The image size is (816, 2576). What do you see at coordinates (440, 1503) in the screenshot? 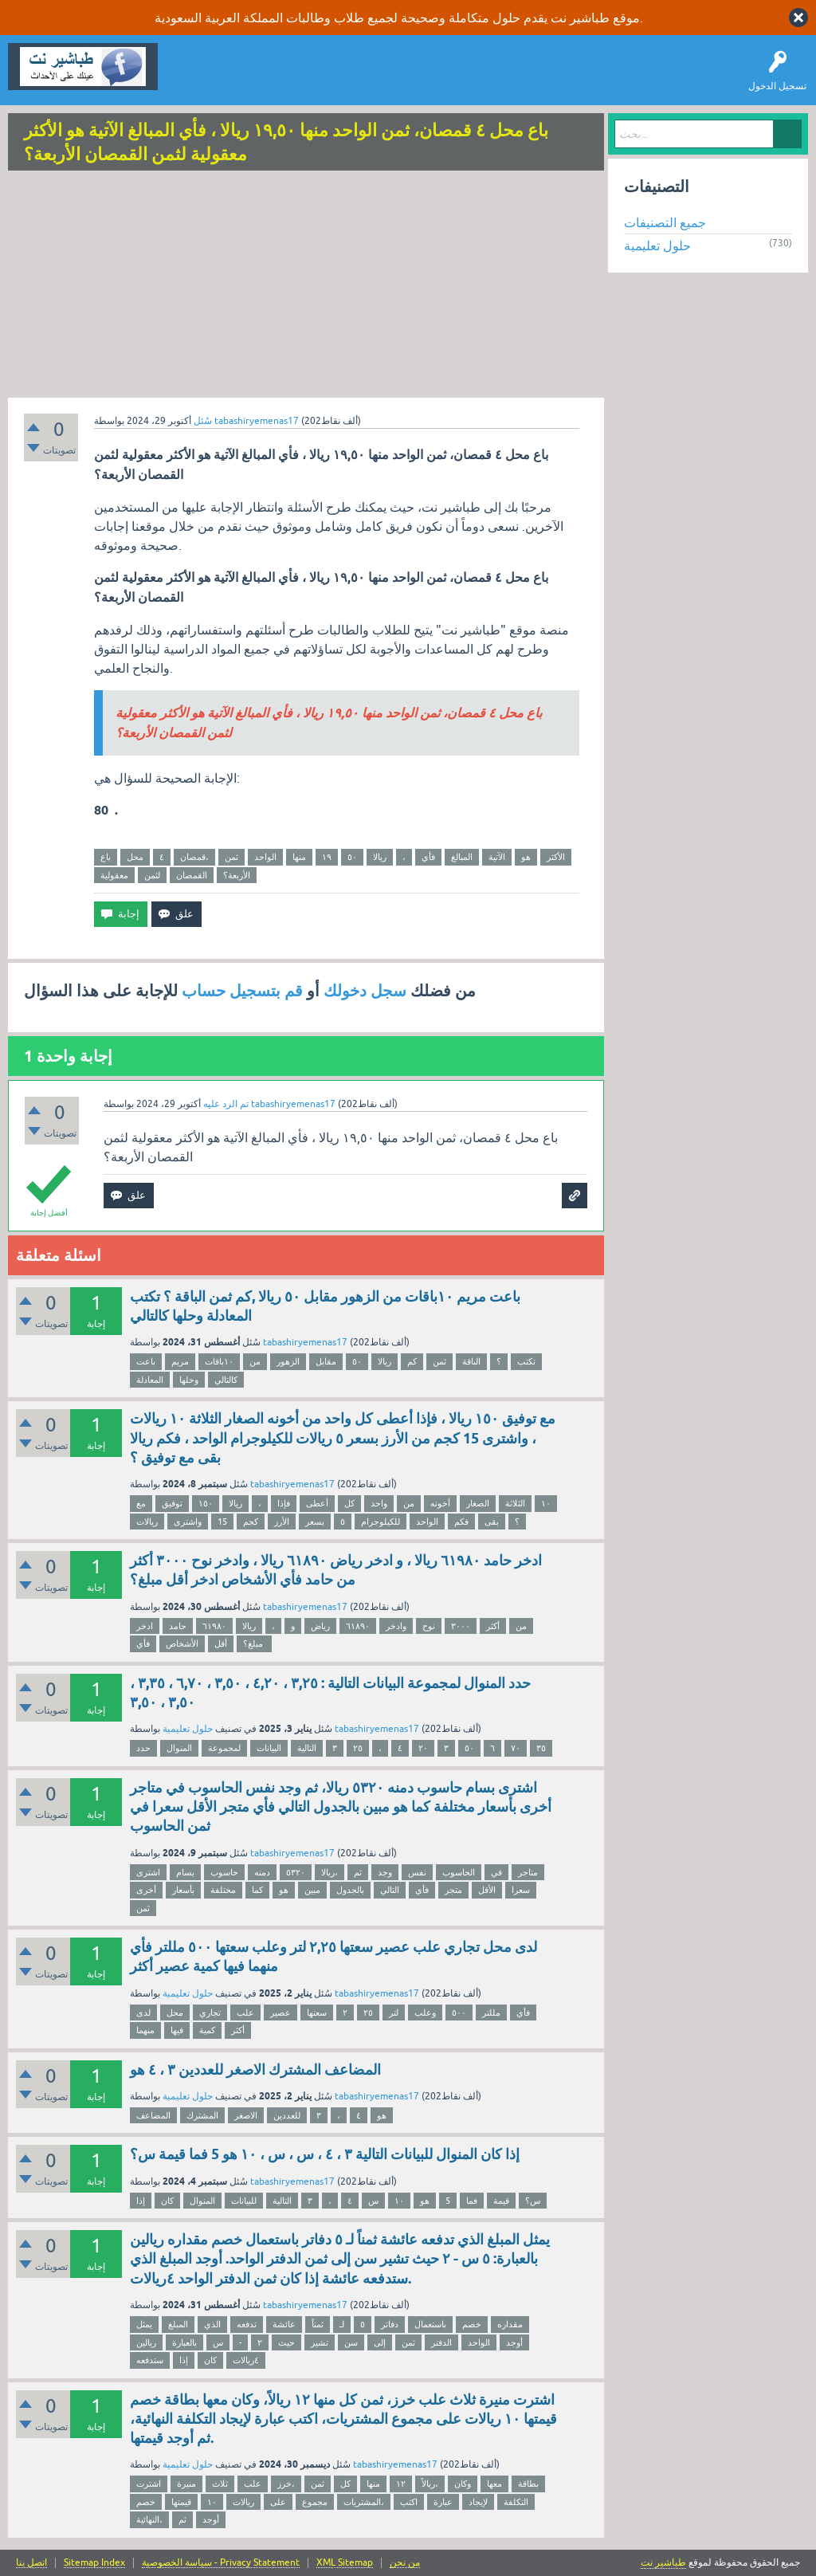
I see `أخونه` at bounding box center [440, 1503].